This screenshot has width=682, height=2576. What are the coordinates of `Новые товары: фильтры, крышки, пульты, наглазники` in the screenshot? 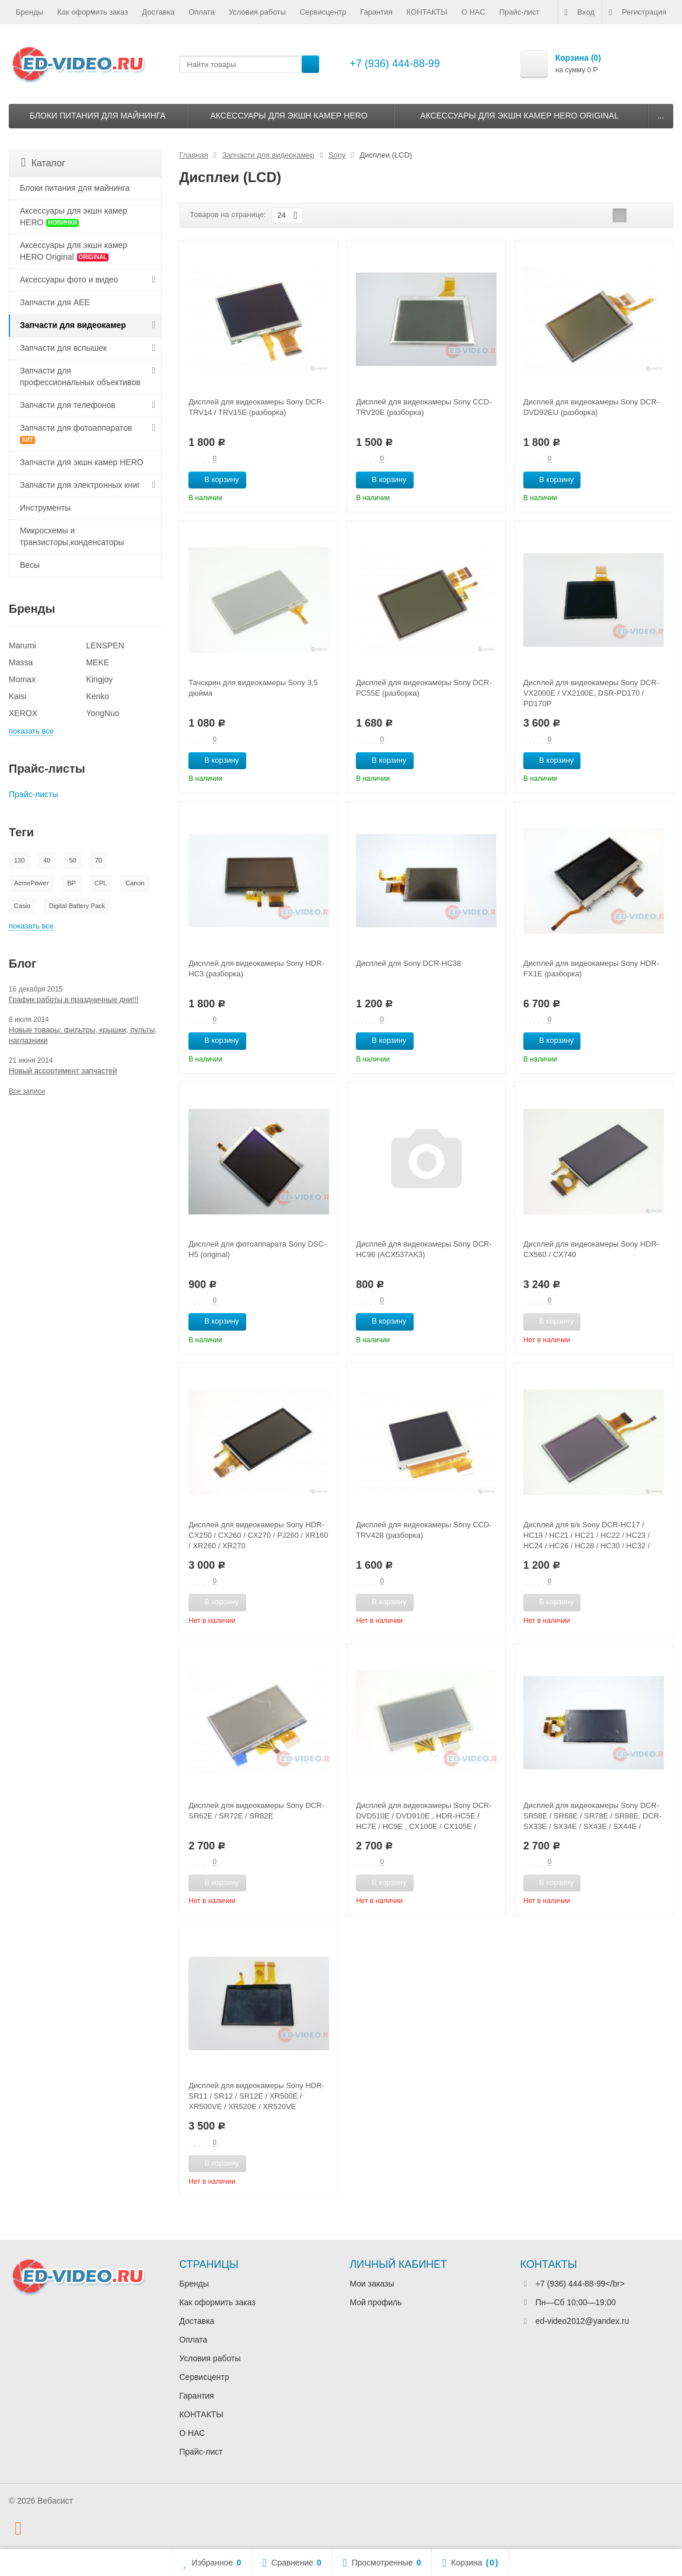 It's located at (83, 1035).